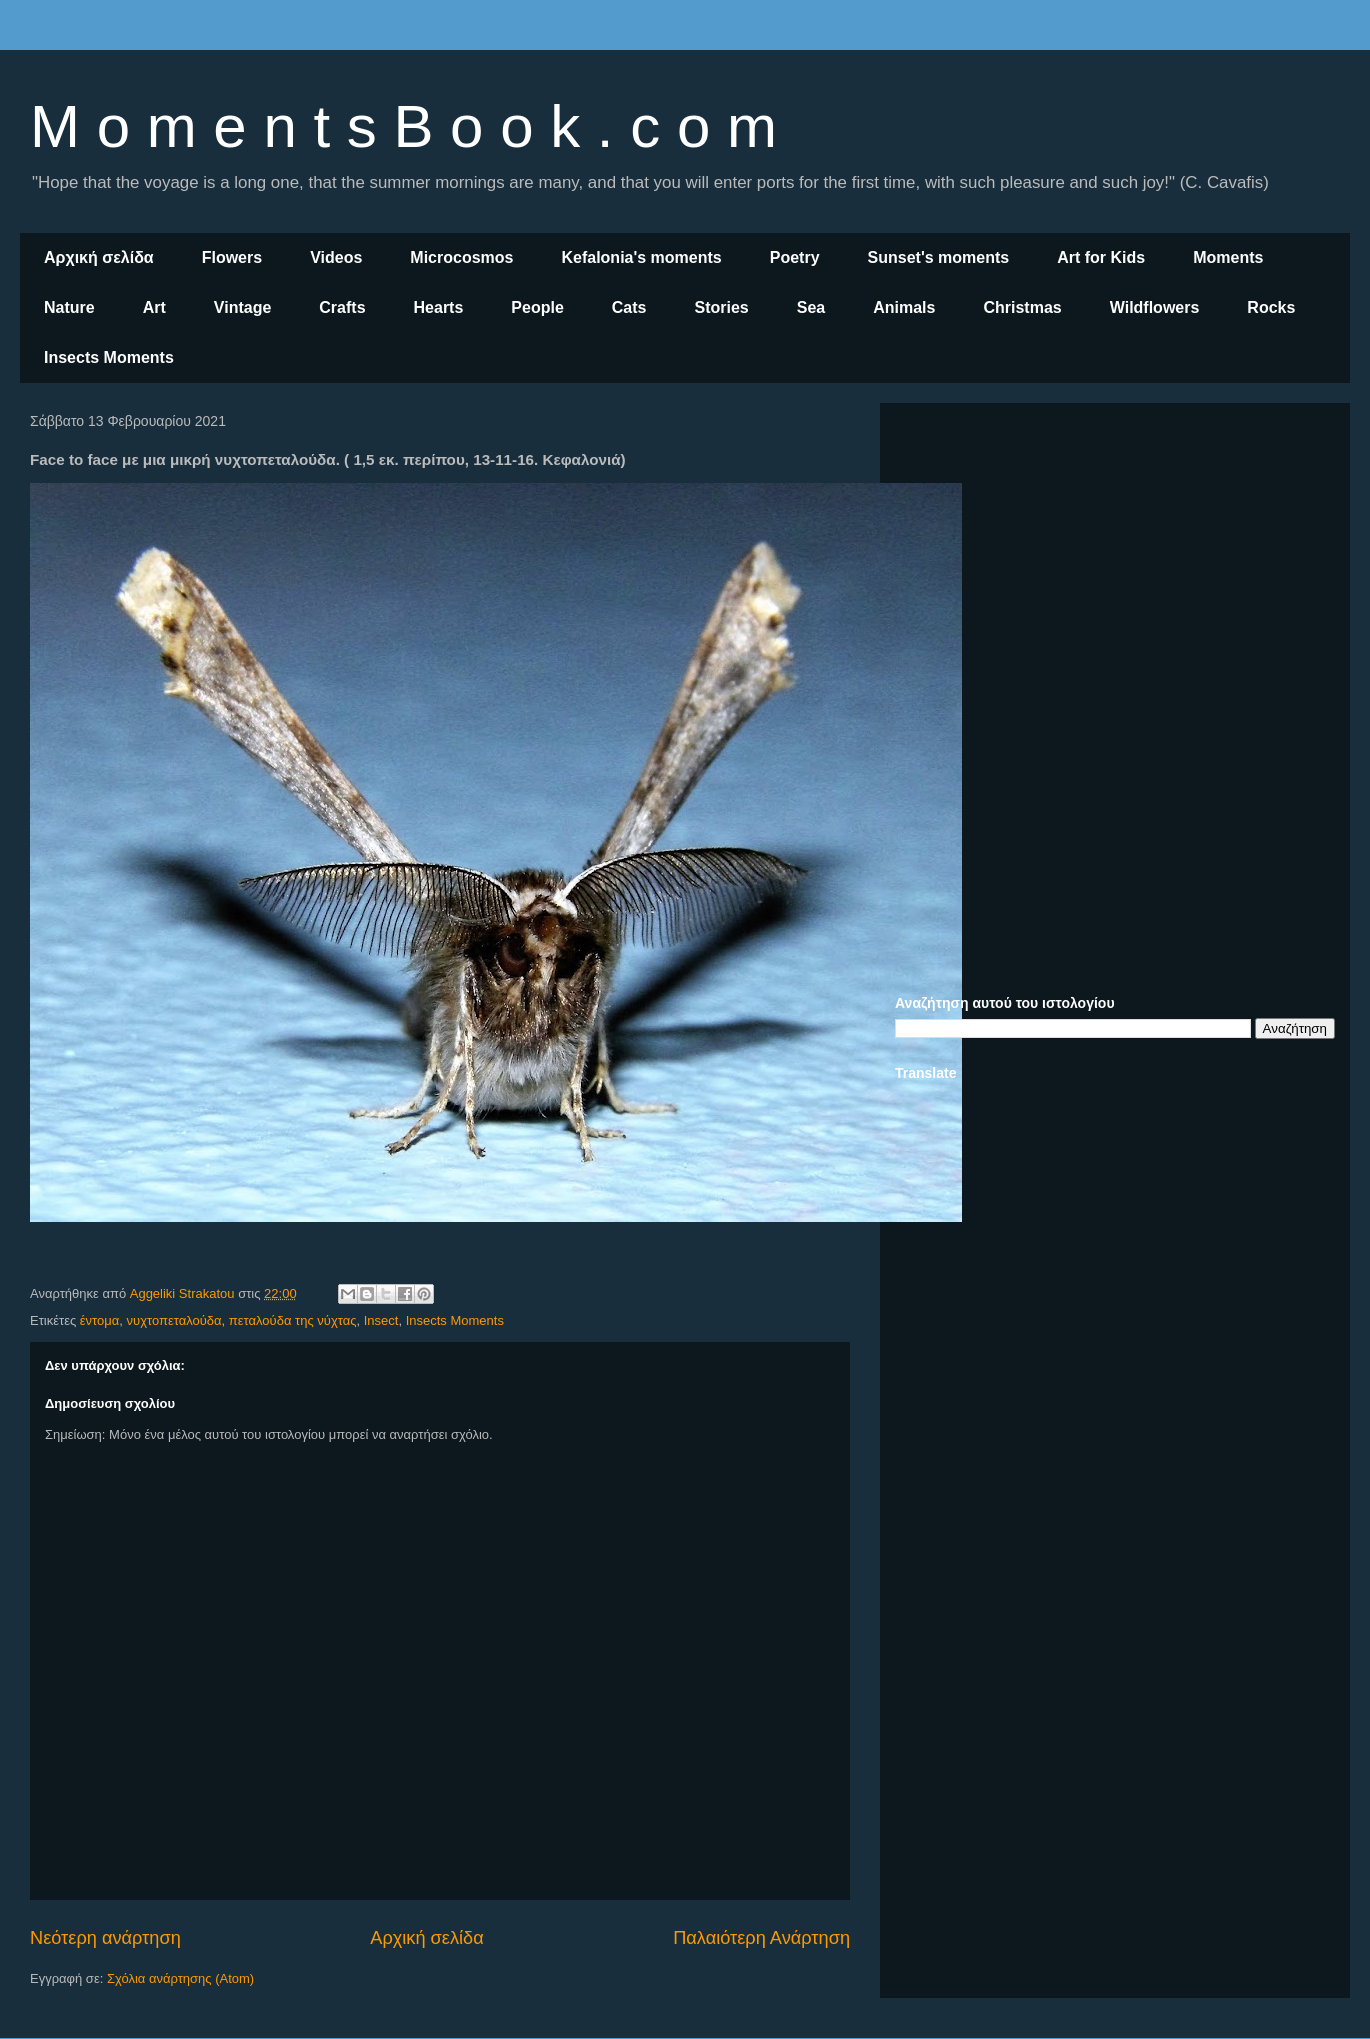  Describe the element at coordinates (180, 1978) in the screenshot. I see `Σχόλια ανάρτησης (Atom)` at that location.